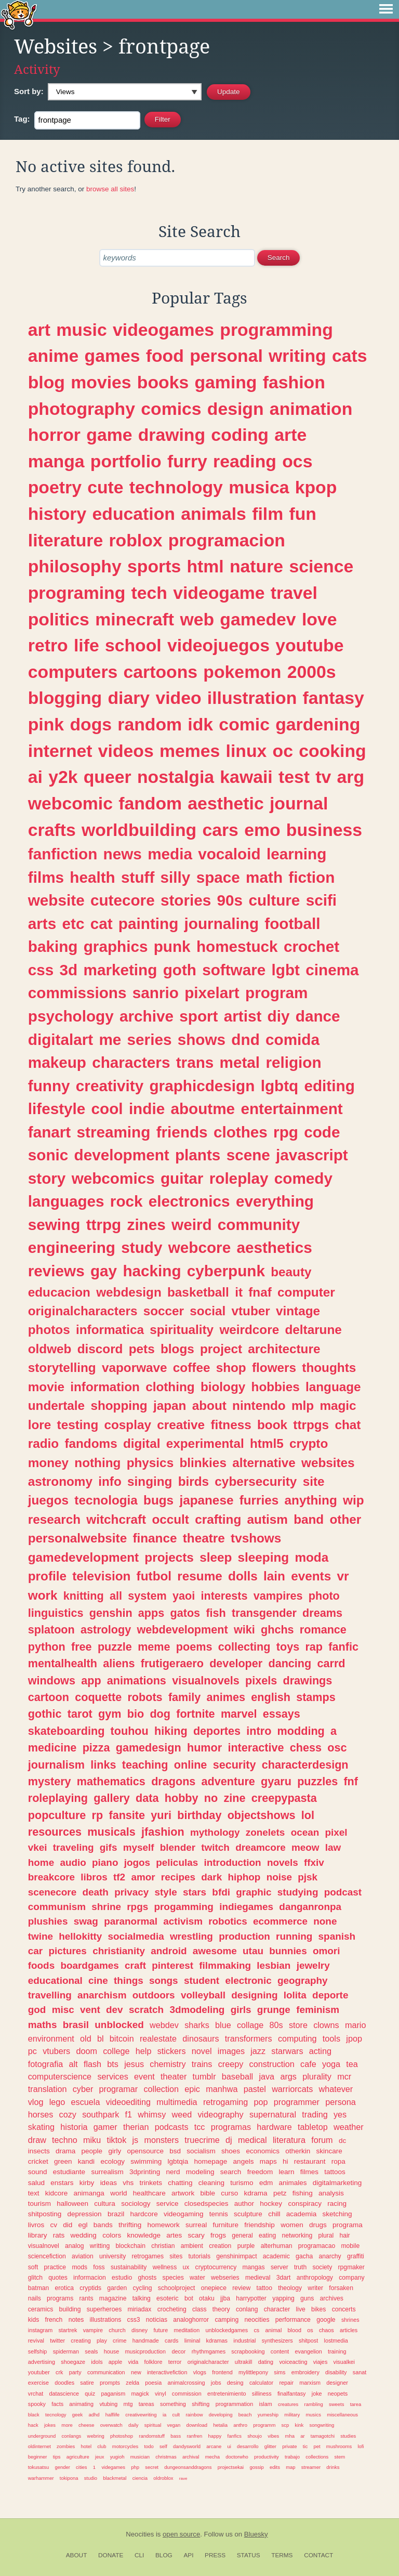 This screenshot has width=399, height=2576. Describe the element at coordinates (53, 946) in the screenshot. I see `baking` at that location.